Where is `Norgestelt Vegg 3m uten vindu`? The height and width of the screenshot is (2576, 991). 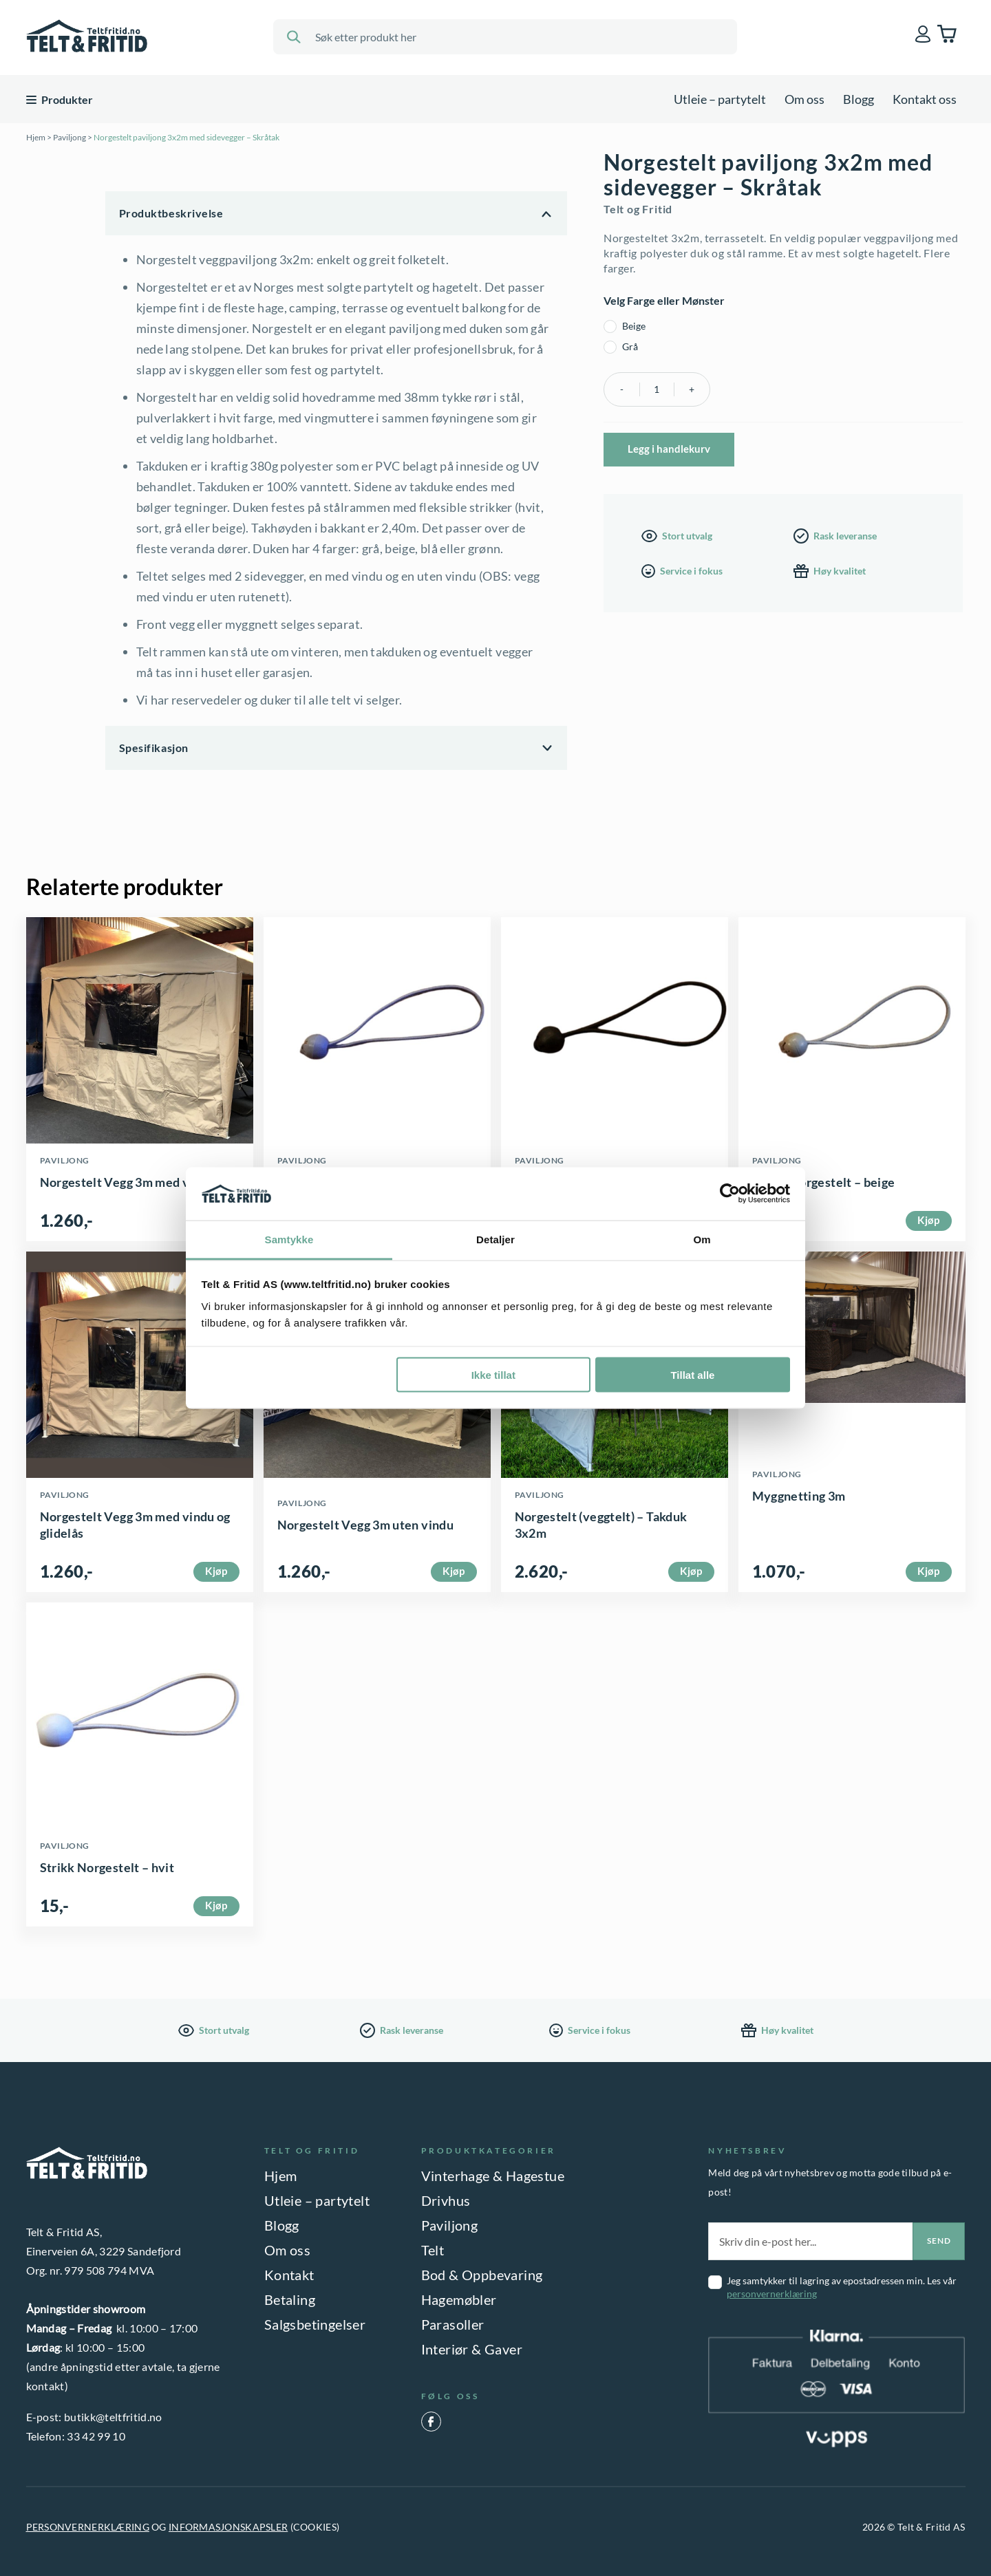 Norgestelt Vegg 3m uten vindu is located at coordinates (365, 1524).